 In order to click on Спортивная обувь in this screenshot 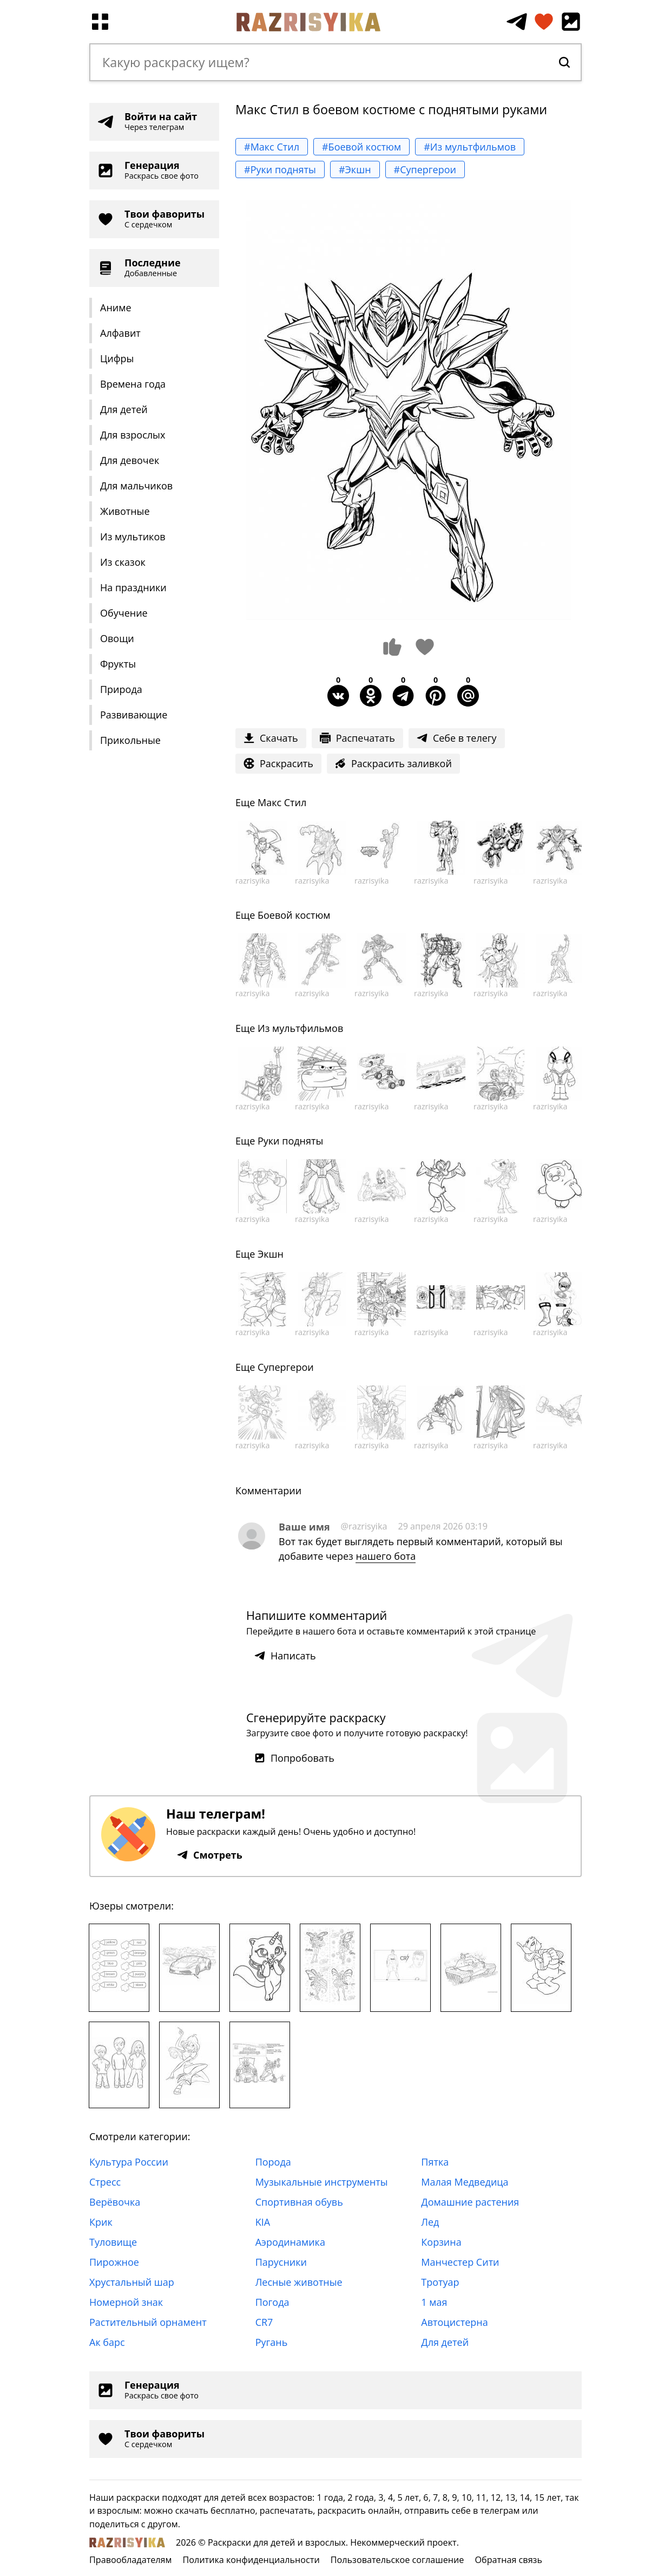, I will do `click(299, 2201)`.